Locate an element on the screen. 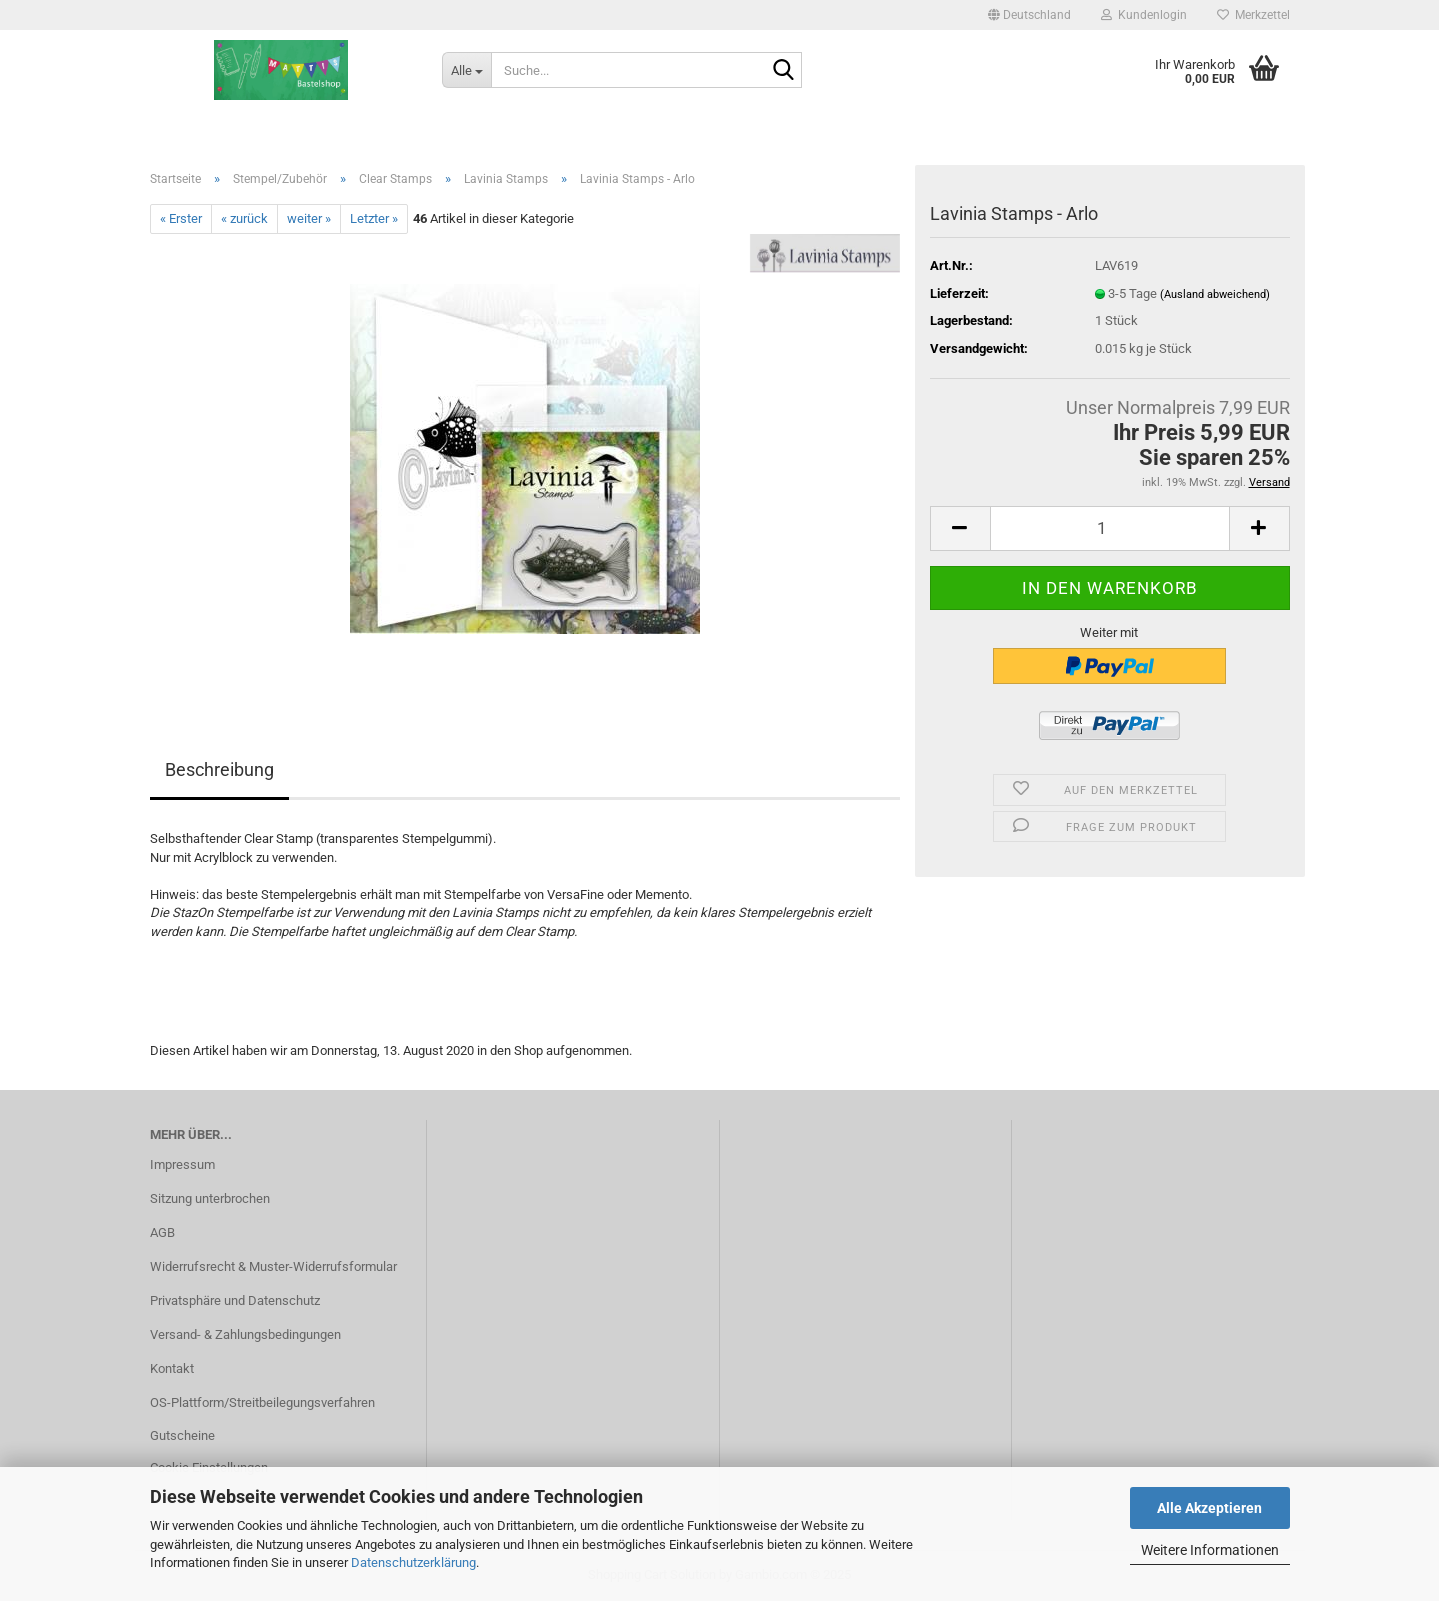 The height and width of the screenshot is (1601, 1439). Gutscheine is located at coordinates (182, 1435).